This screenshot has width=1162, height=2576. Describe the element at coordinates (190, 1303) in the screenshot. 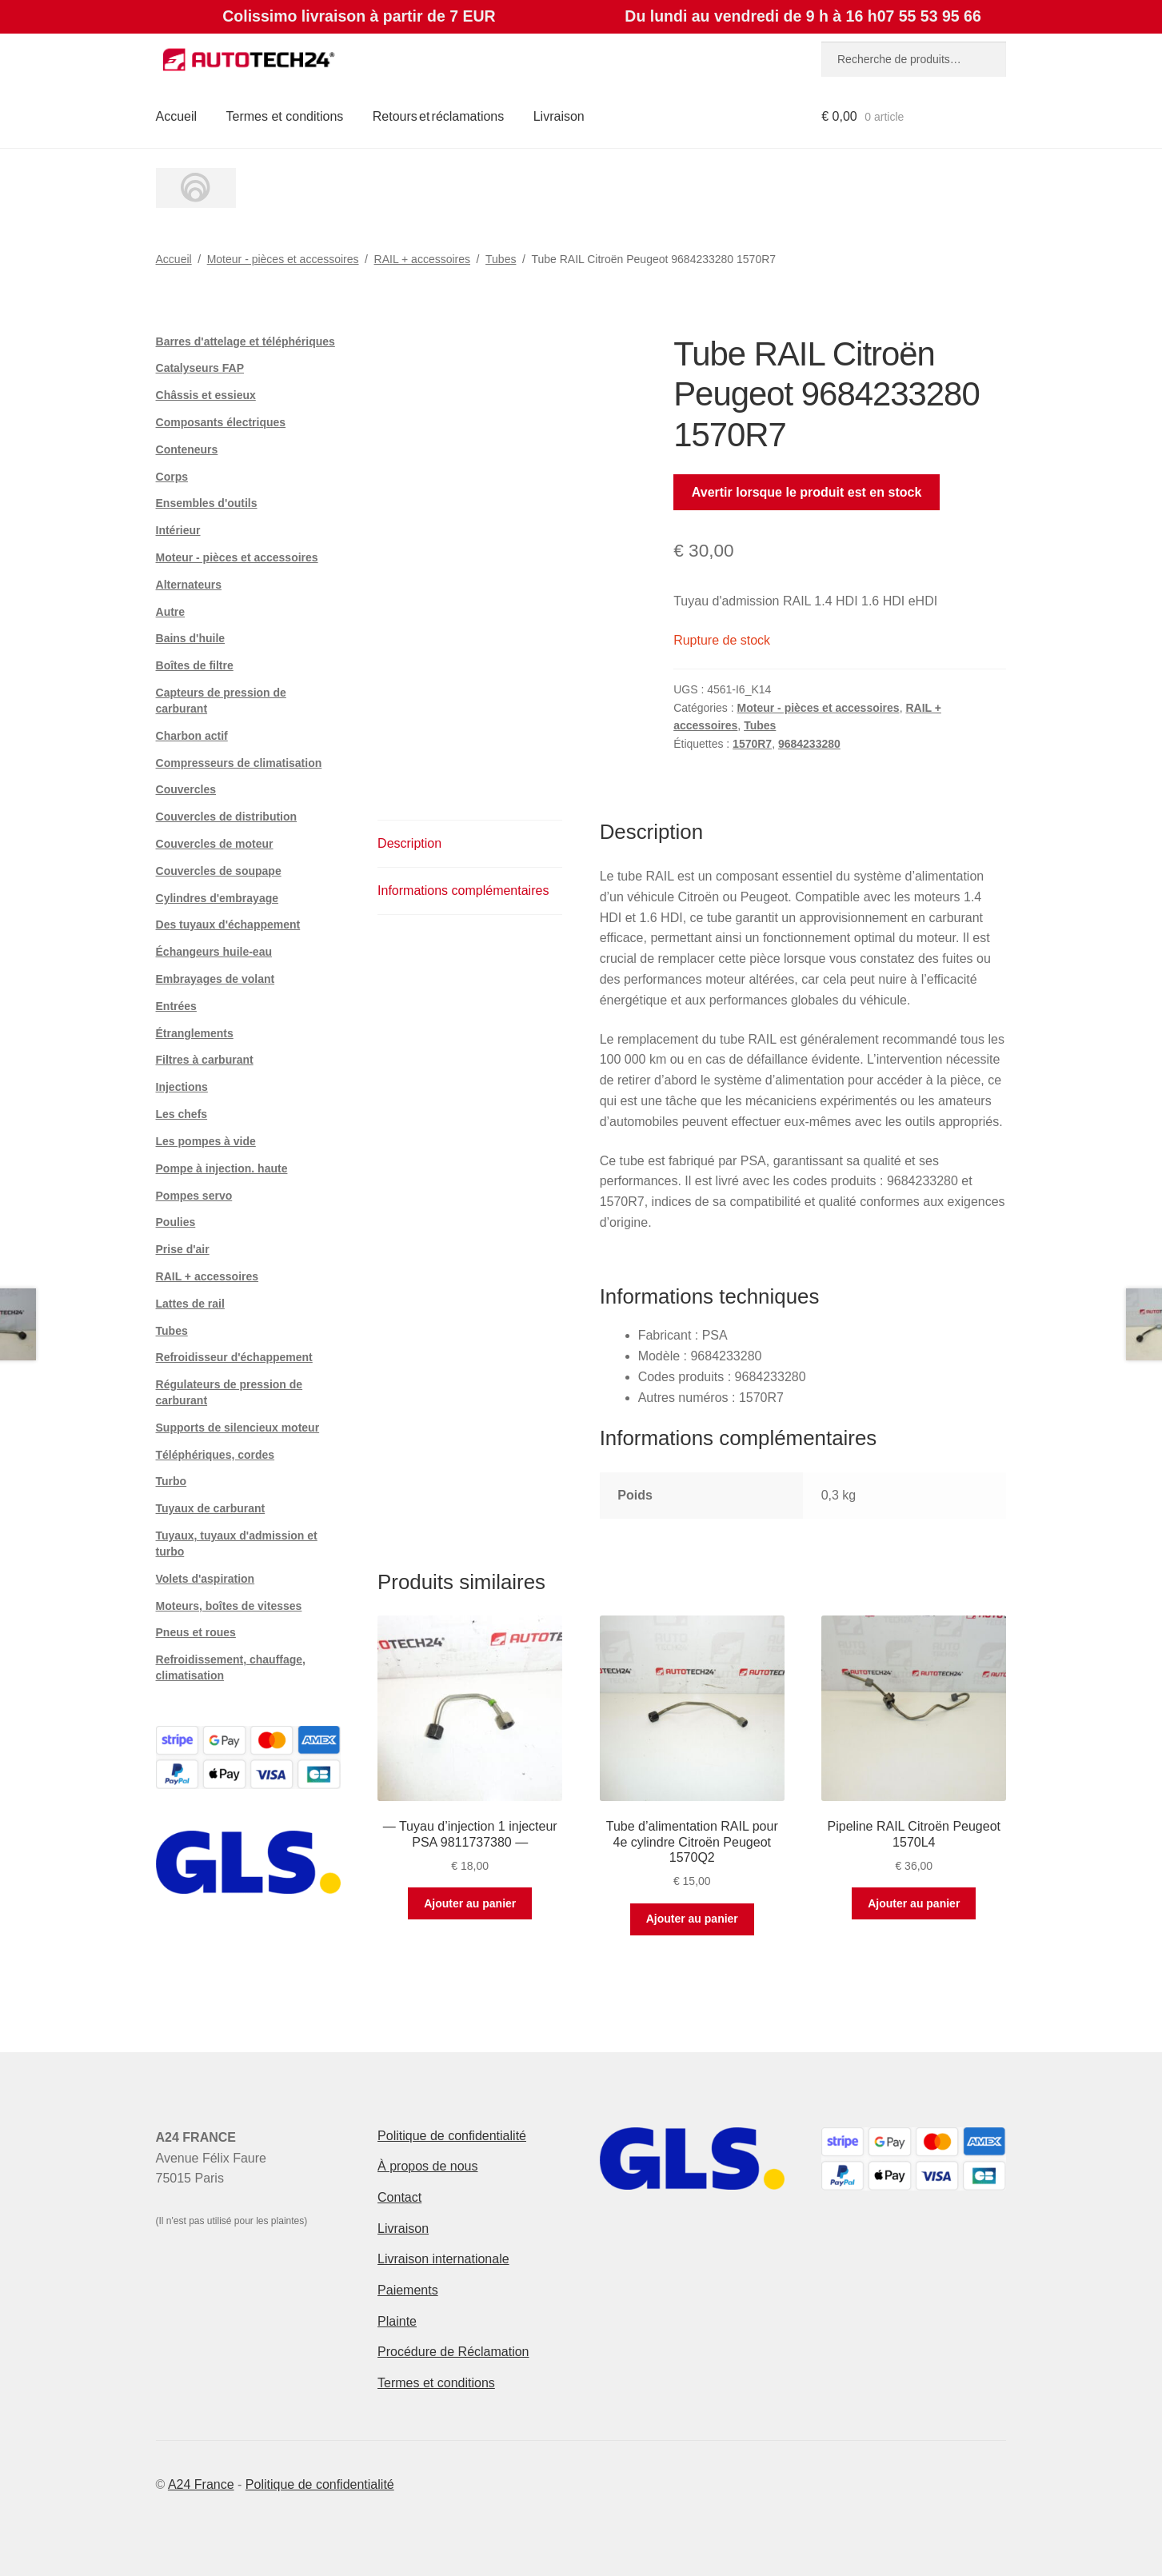

I see `Lattes de rail` at that location.